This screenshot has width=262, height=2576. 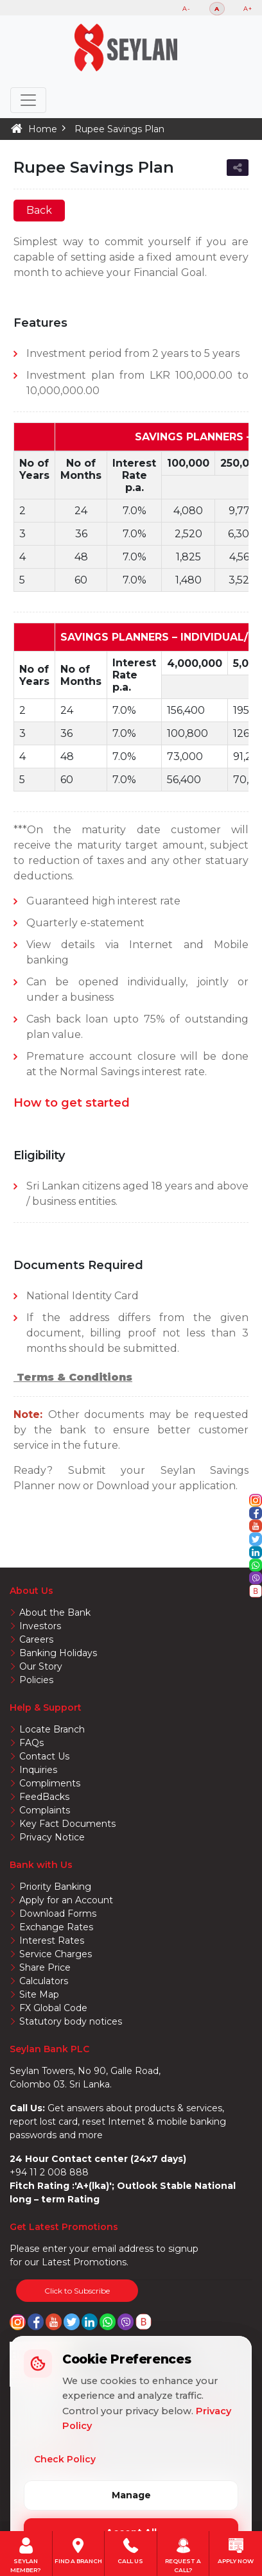 What do you see at coordinates (39, 210) in the screenshot?
I see `Back` at bounding box center [39, 210].